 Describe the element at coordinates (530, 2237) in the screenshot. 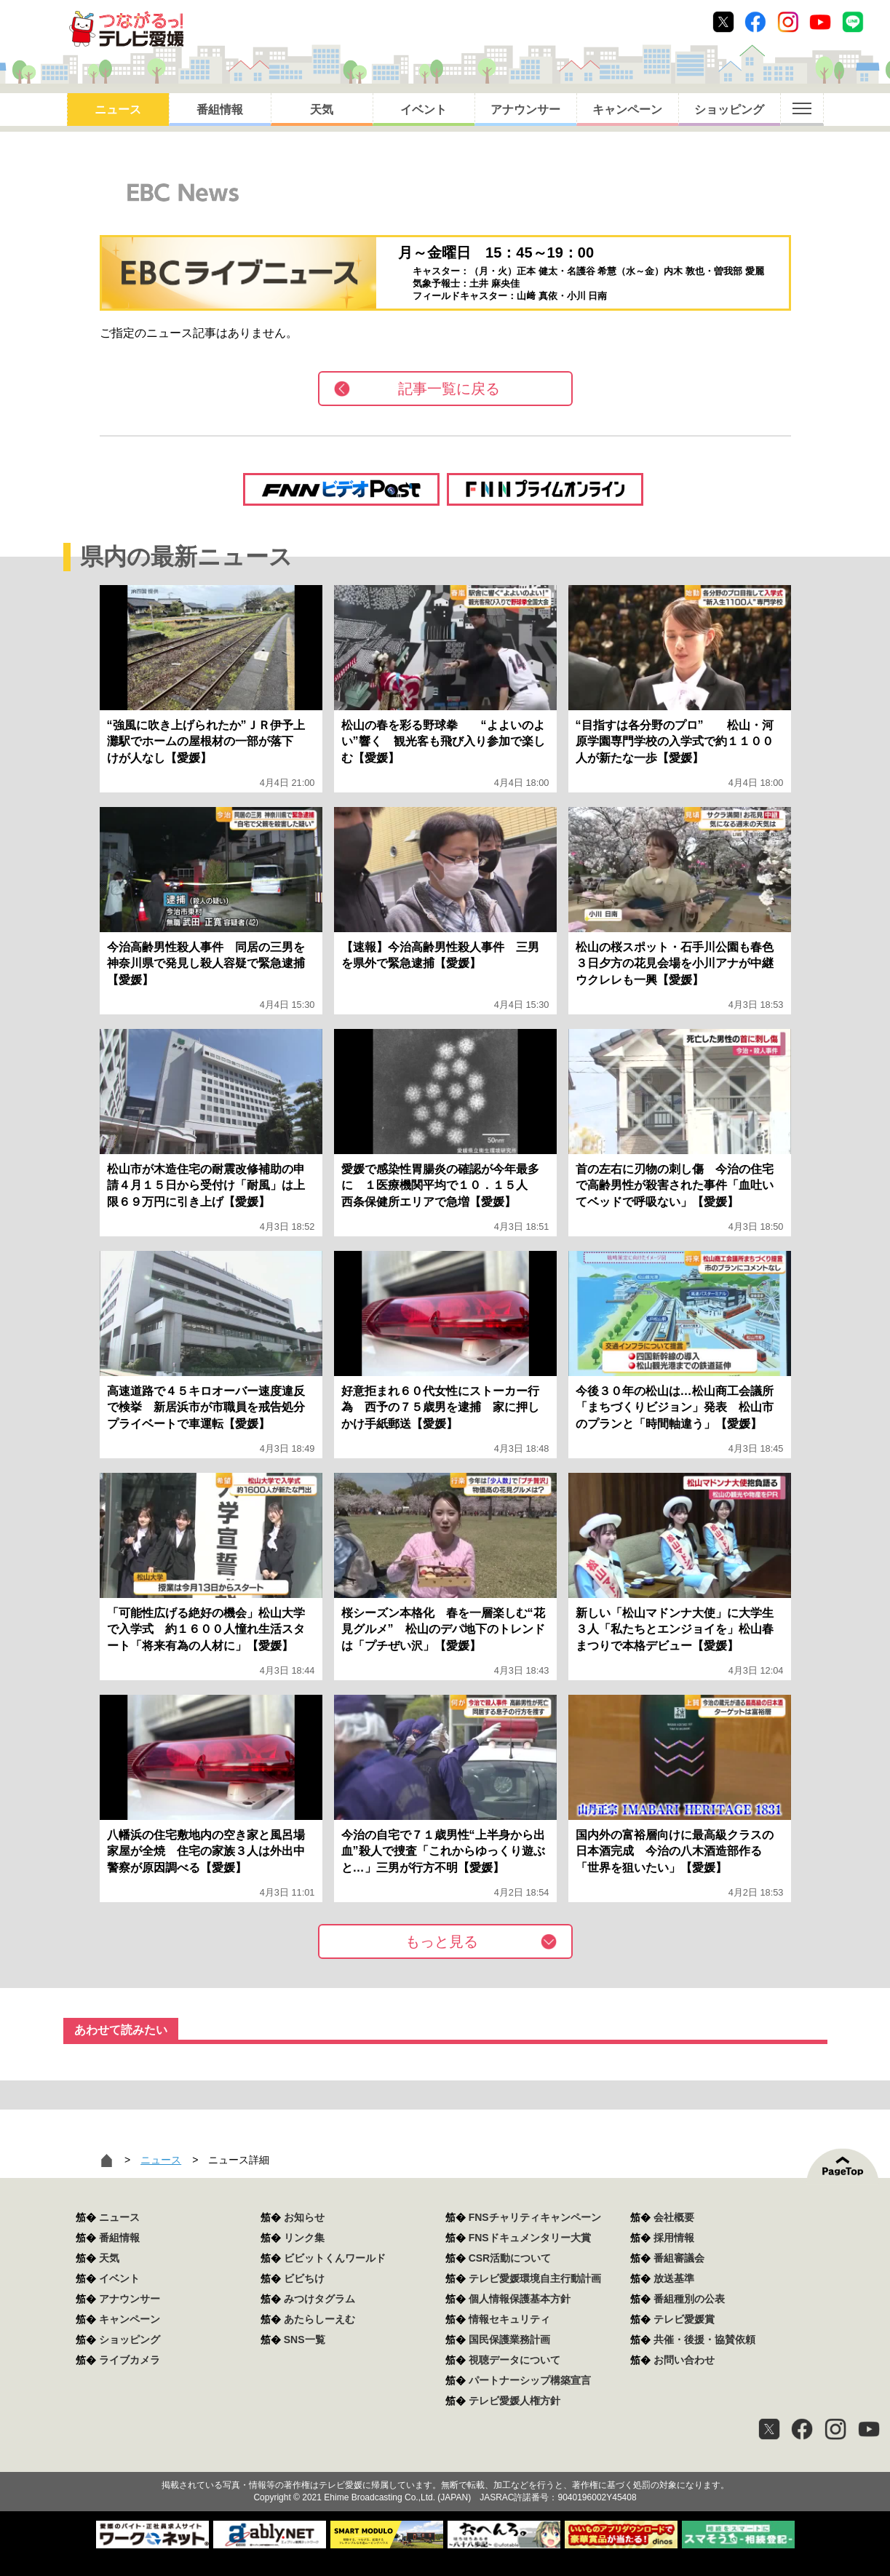

I see `FNSドキュメンタリー大賞` at that location.